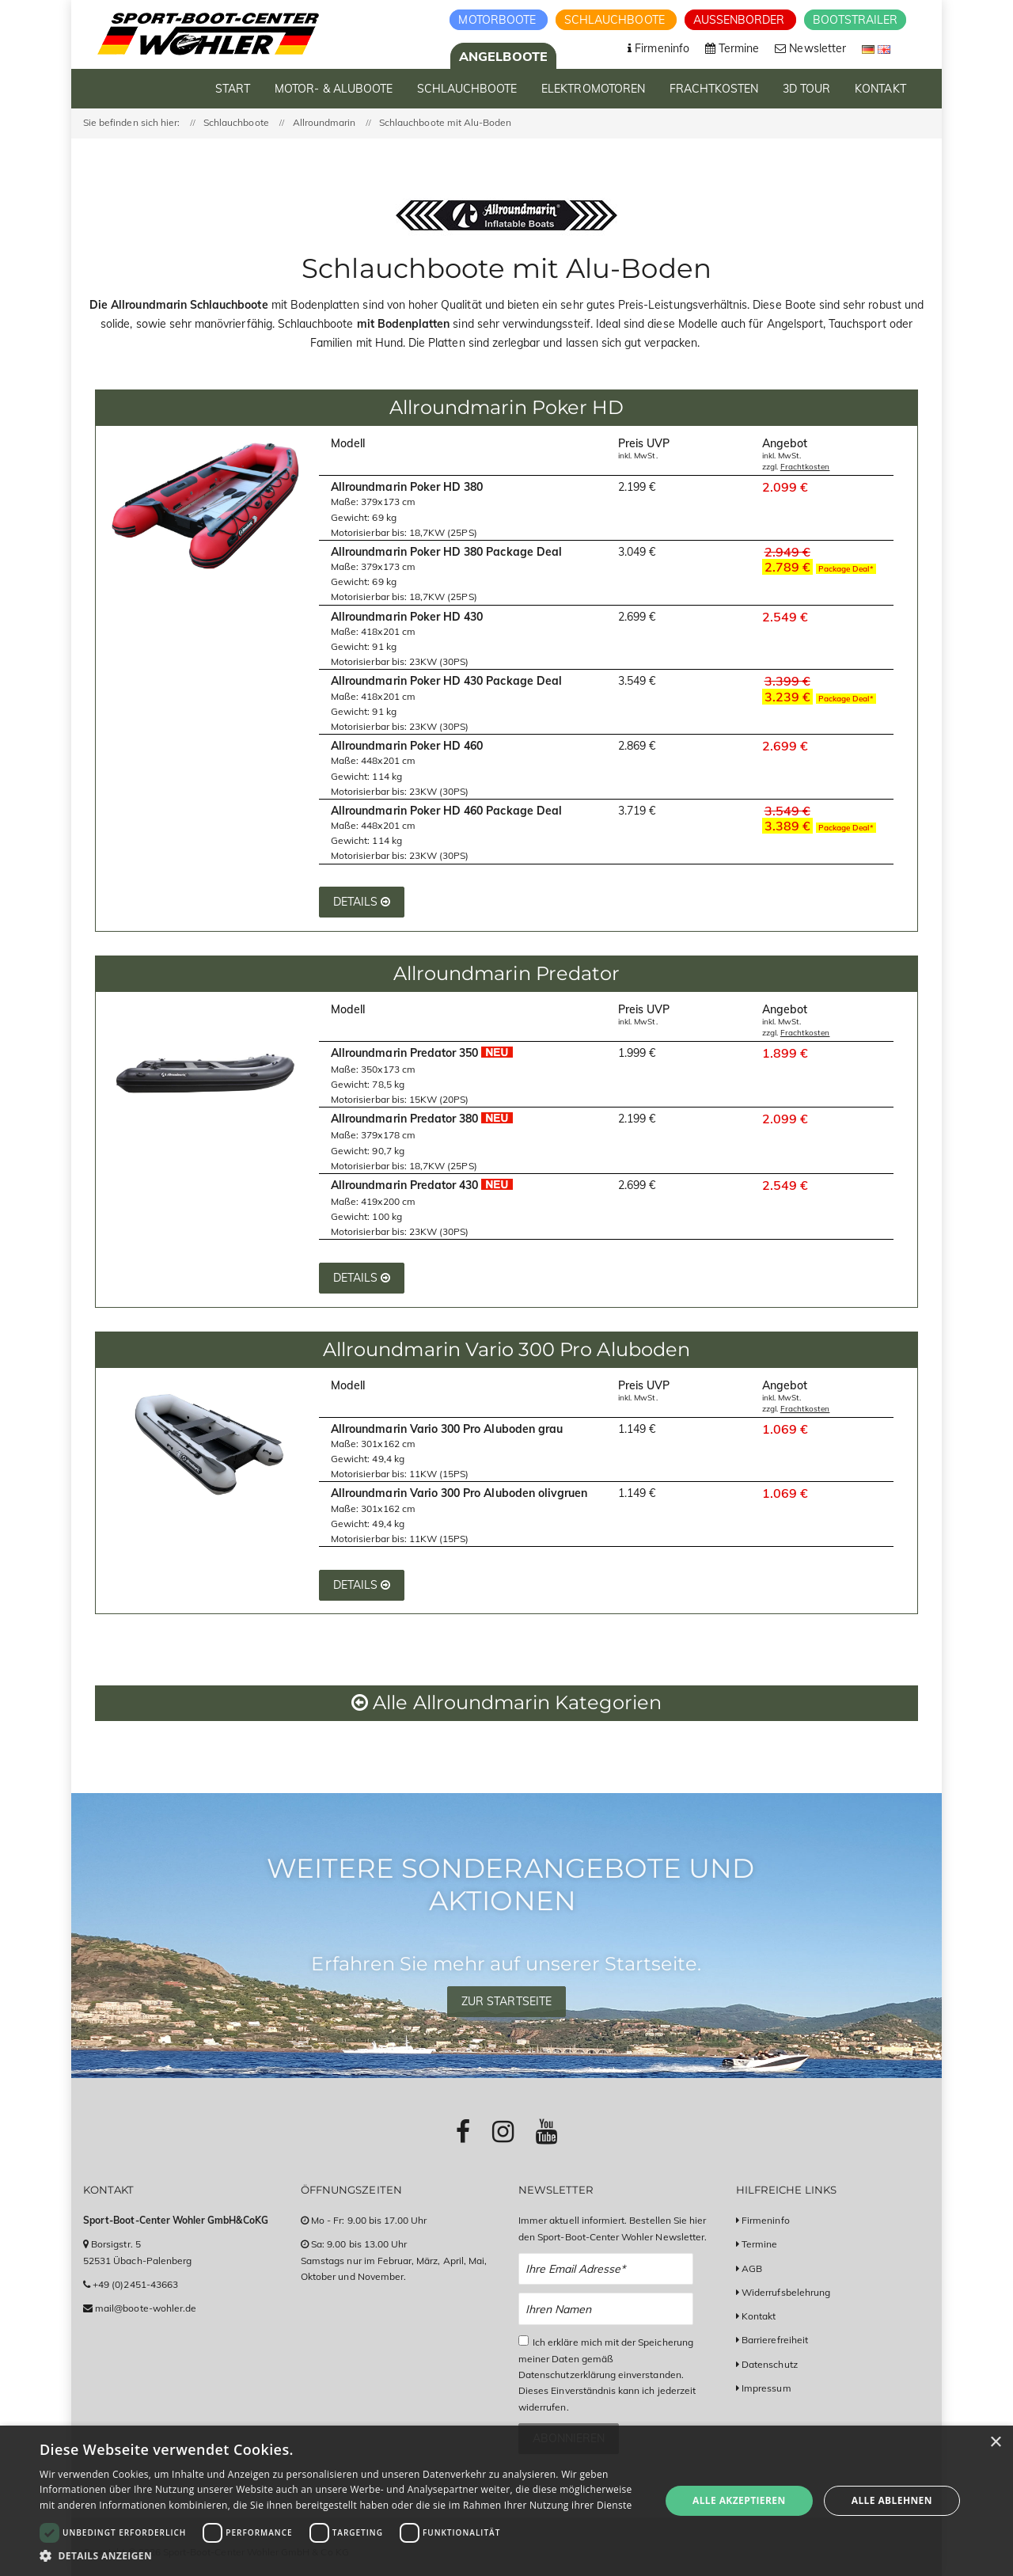  Describe the element at coordinates (503, 2131) in the screenshot. I see `[Link zu Instagram-Profil]` at that location.